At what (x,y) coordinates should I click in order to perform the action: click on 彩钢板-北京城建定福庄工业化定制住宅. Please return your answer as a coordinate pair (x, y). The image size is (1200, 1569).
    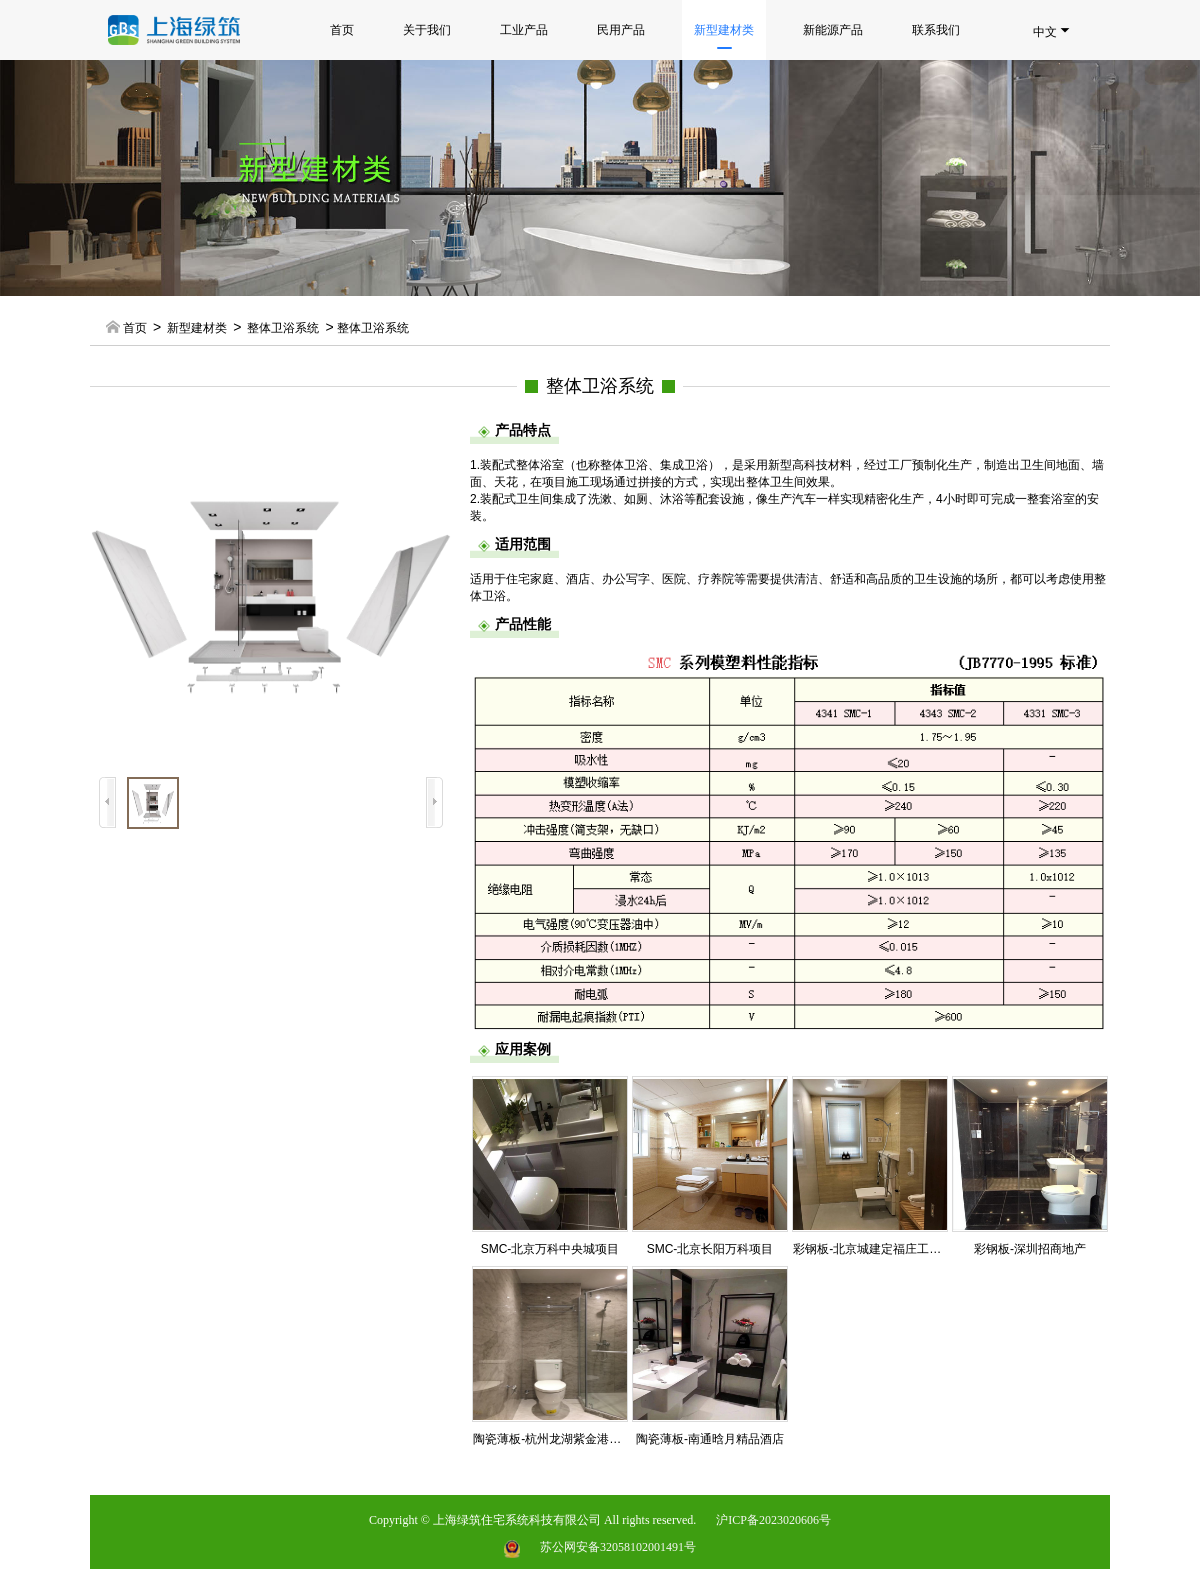
    Looking at the image, I should click on (897, 1249).